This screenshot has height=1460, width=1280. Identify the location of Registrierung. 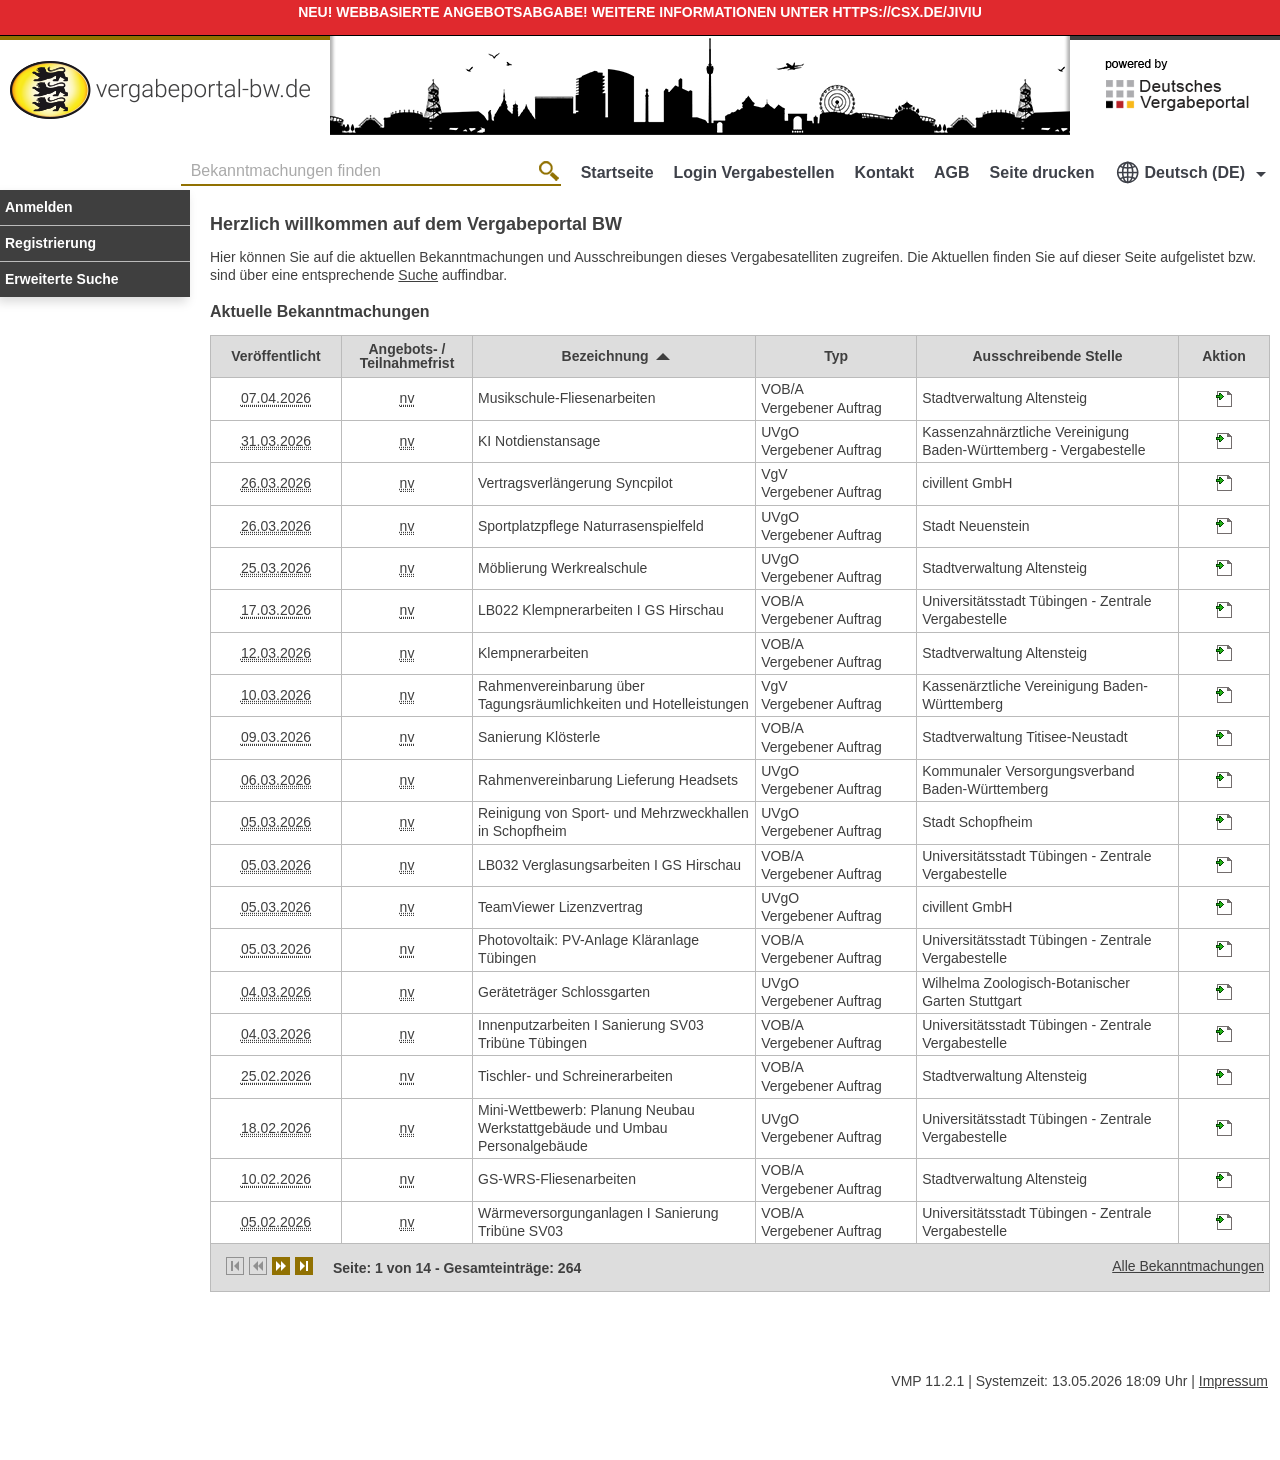
(50, 243).